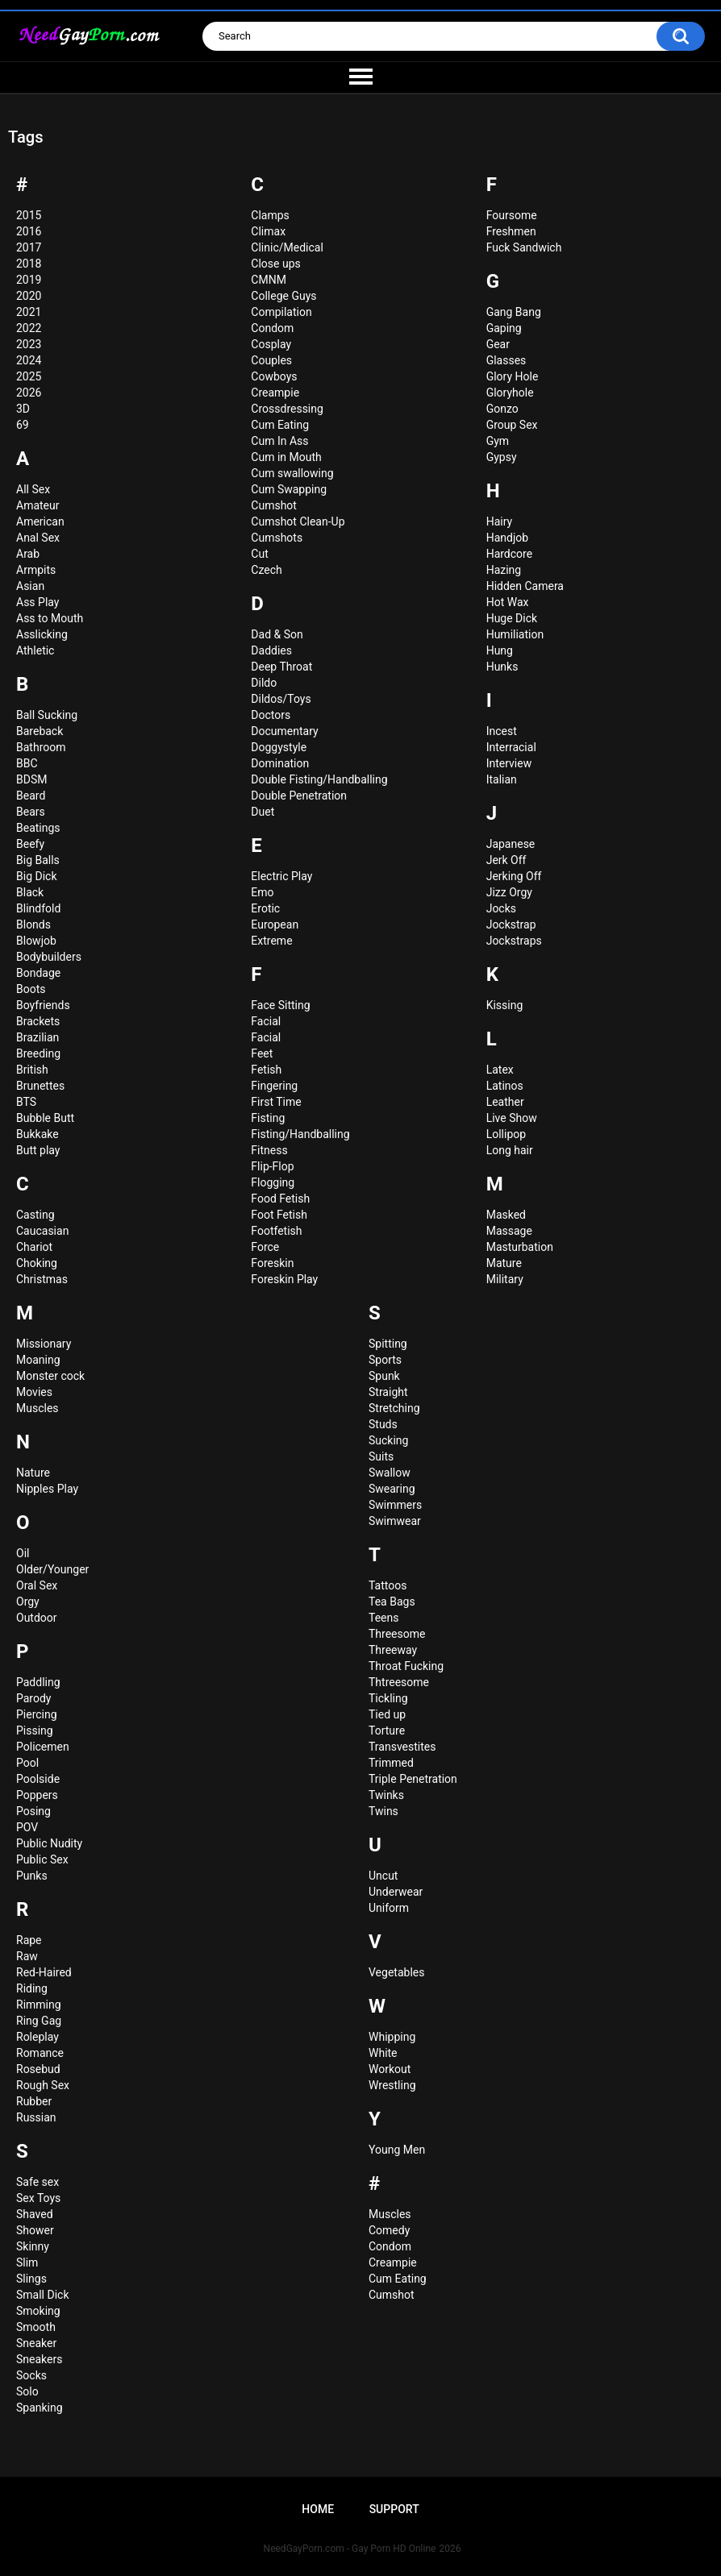  Describe the element at coordinates (289, 489) in the screenshot. I see `Cum Swapping` at that location.